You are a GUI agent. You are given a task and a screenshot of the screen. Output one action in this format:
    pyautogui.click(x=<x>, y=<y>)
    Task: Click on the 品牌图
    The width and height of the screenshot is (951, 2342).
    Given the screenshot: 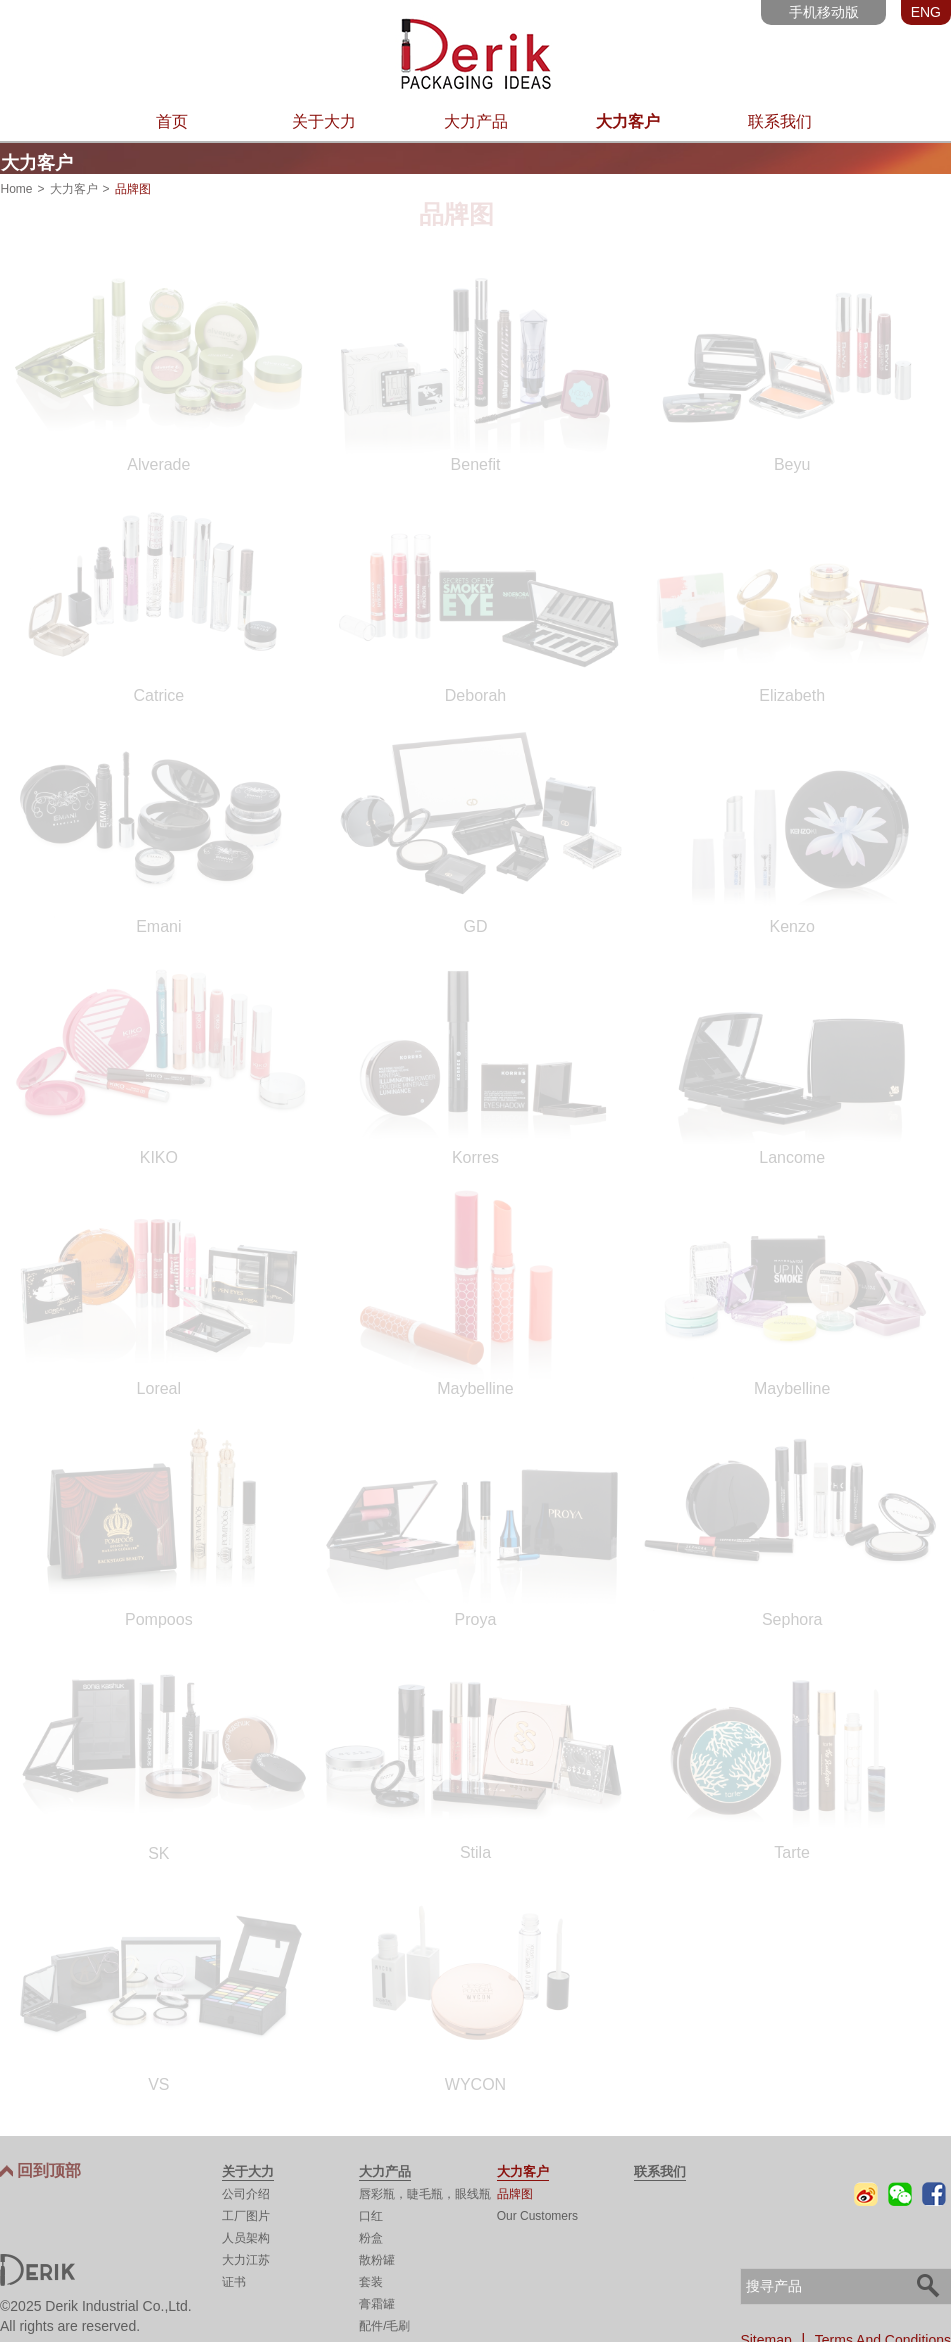 What is the action you would take?
    pyautogui.click(x=515, y=2192)
    